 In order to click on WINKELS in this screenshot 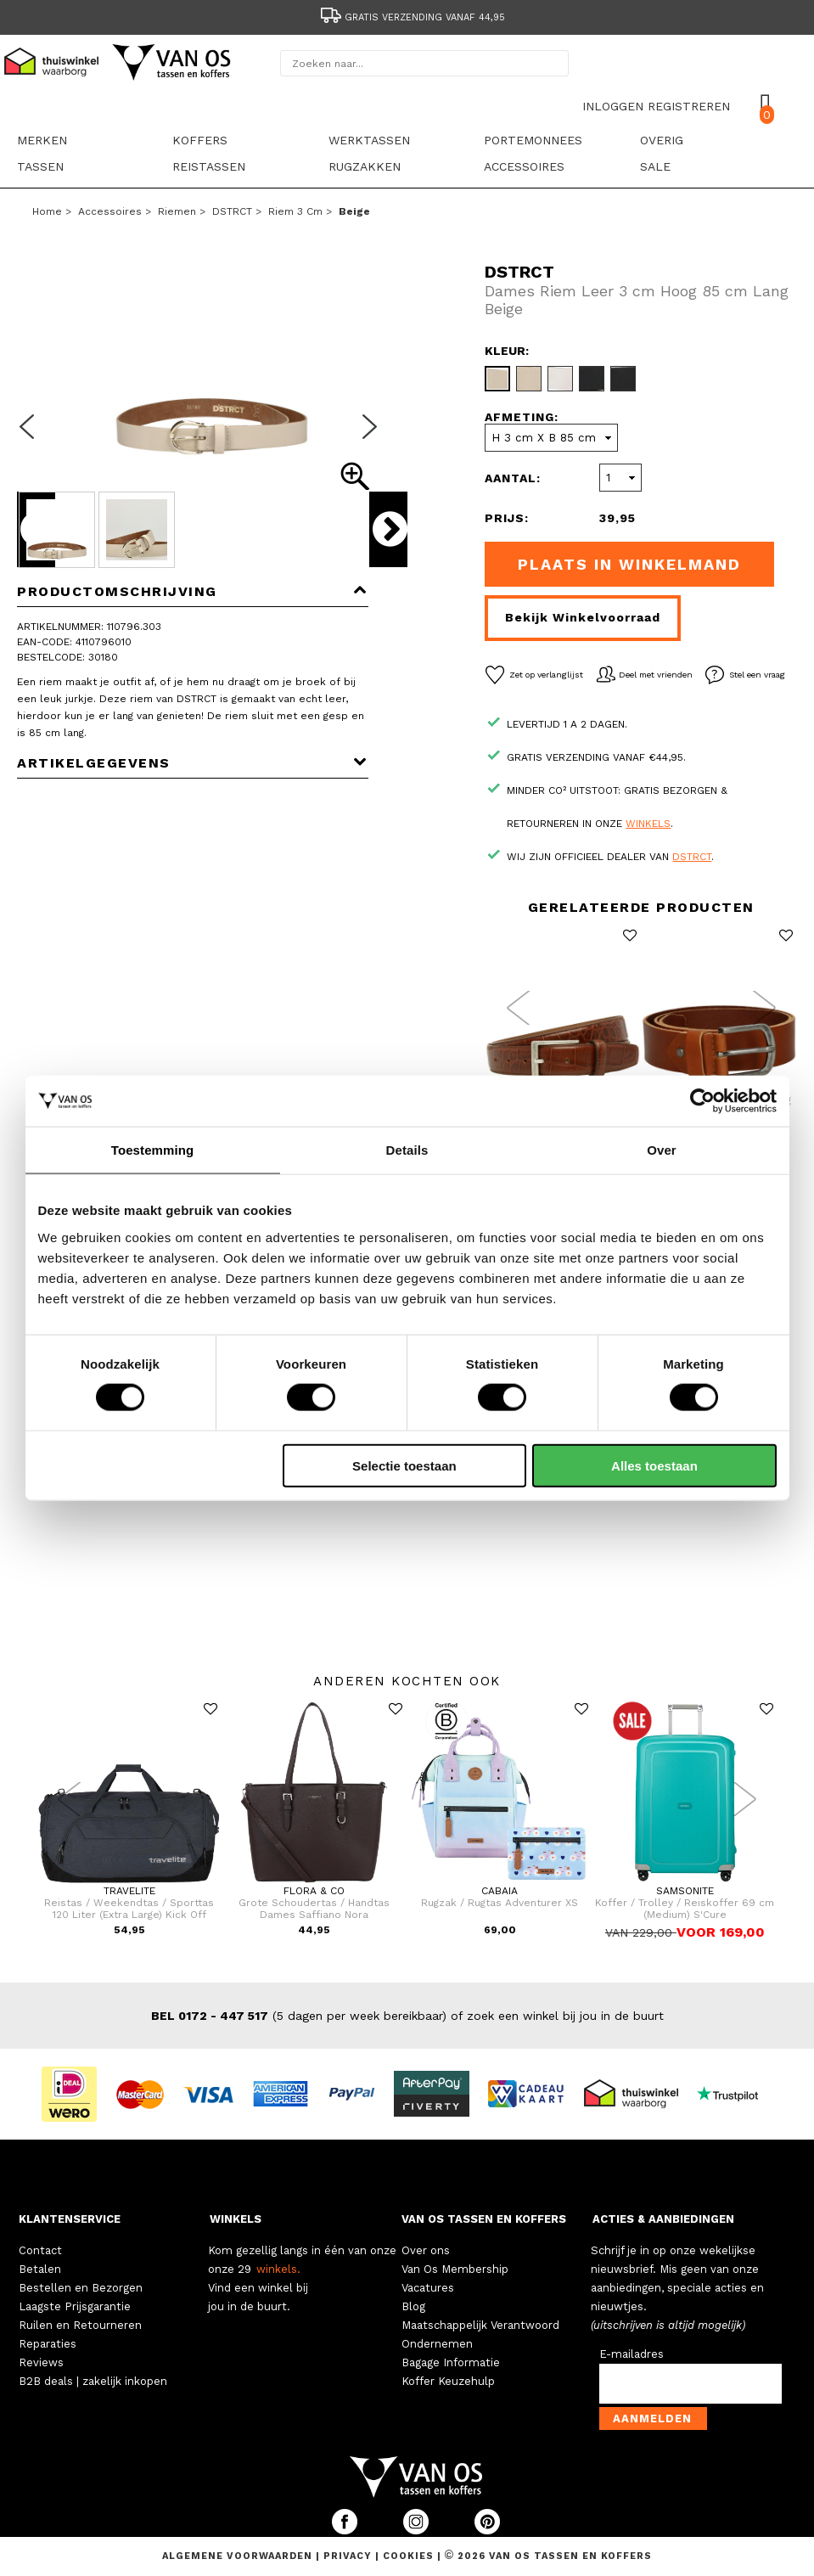, I will do `click(235, 2219)`.